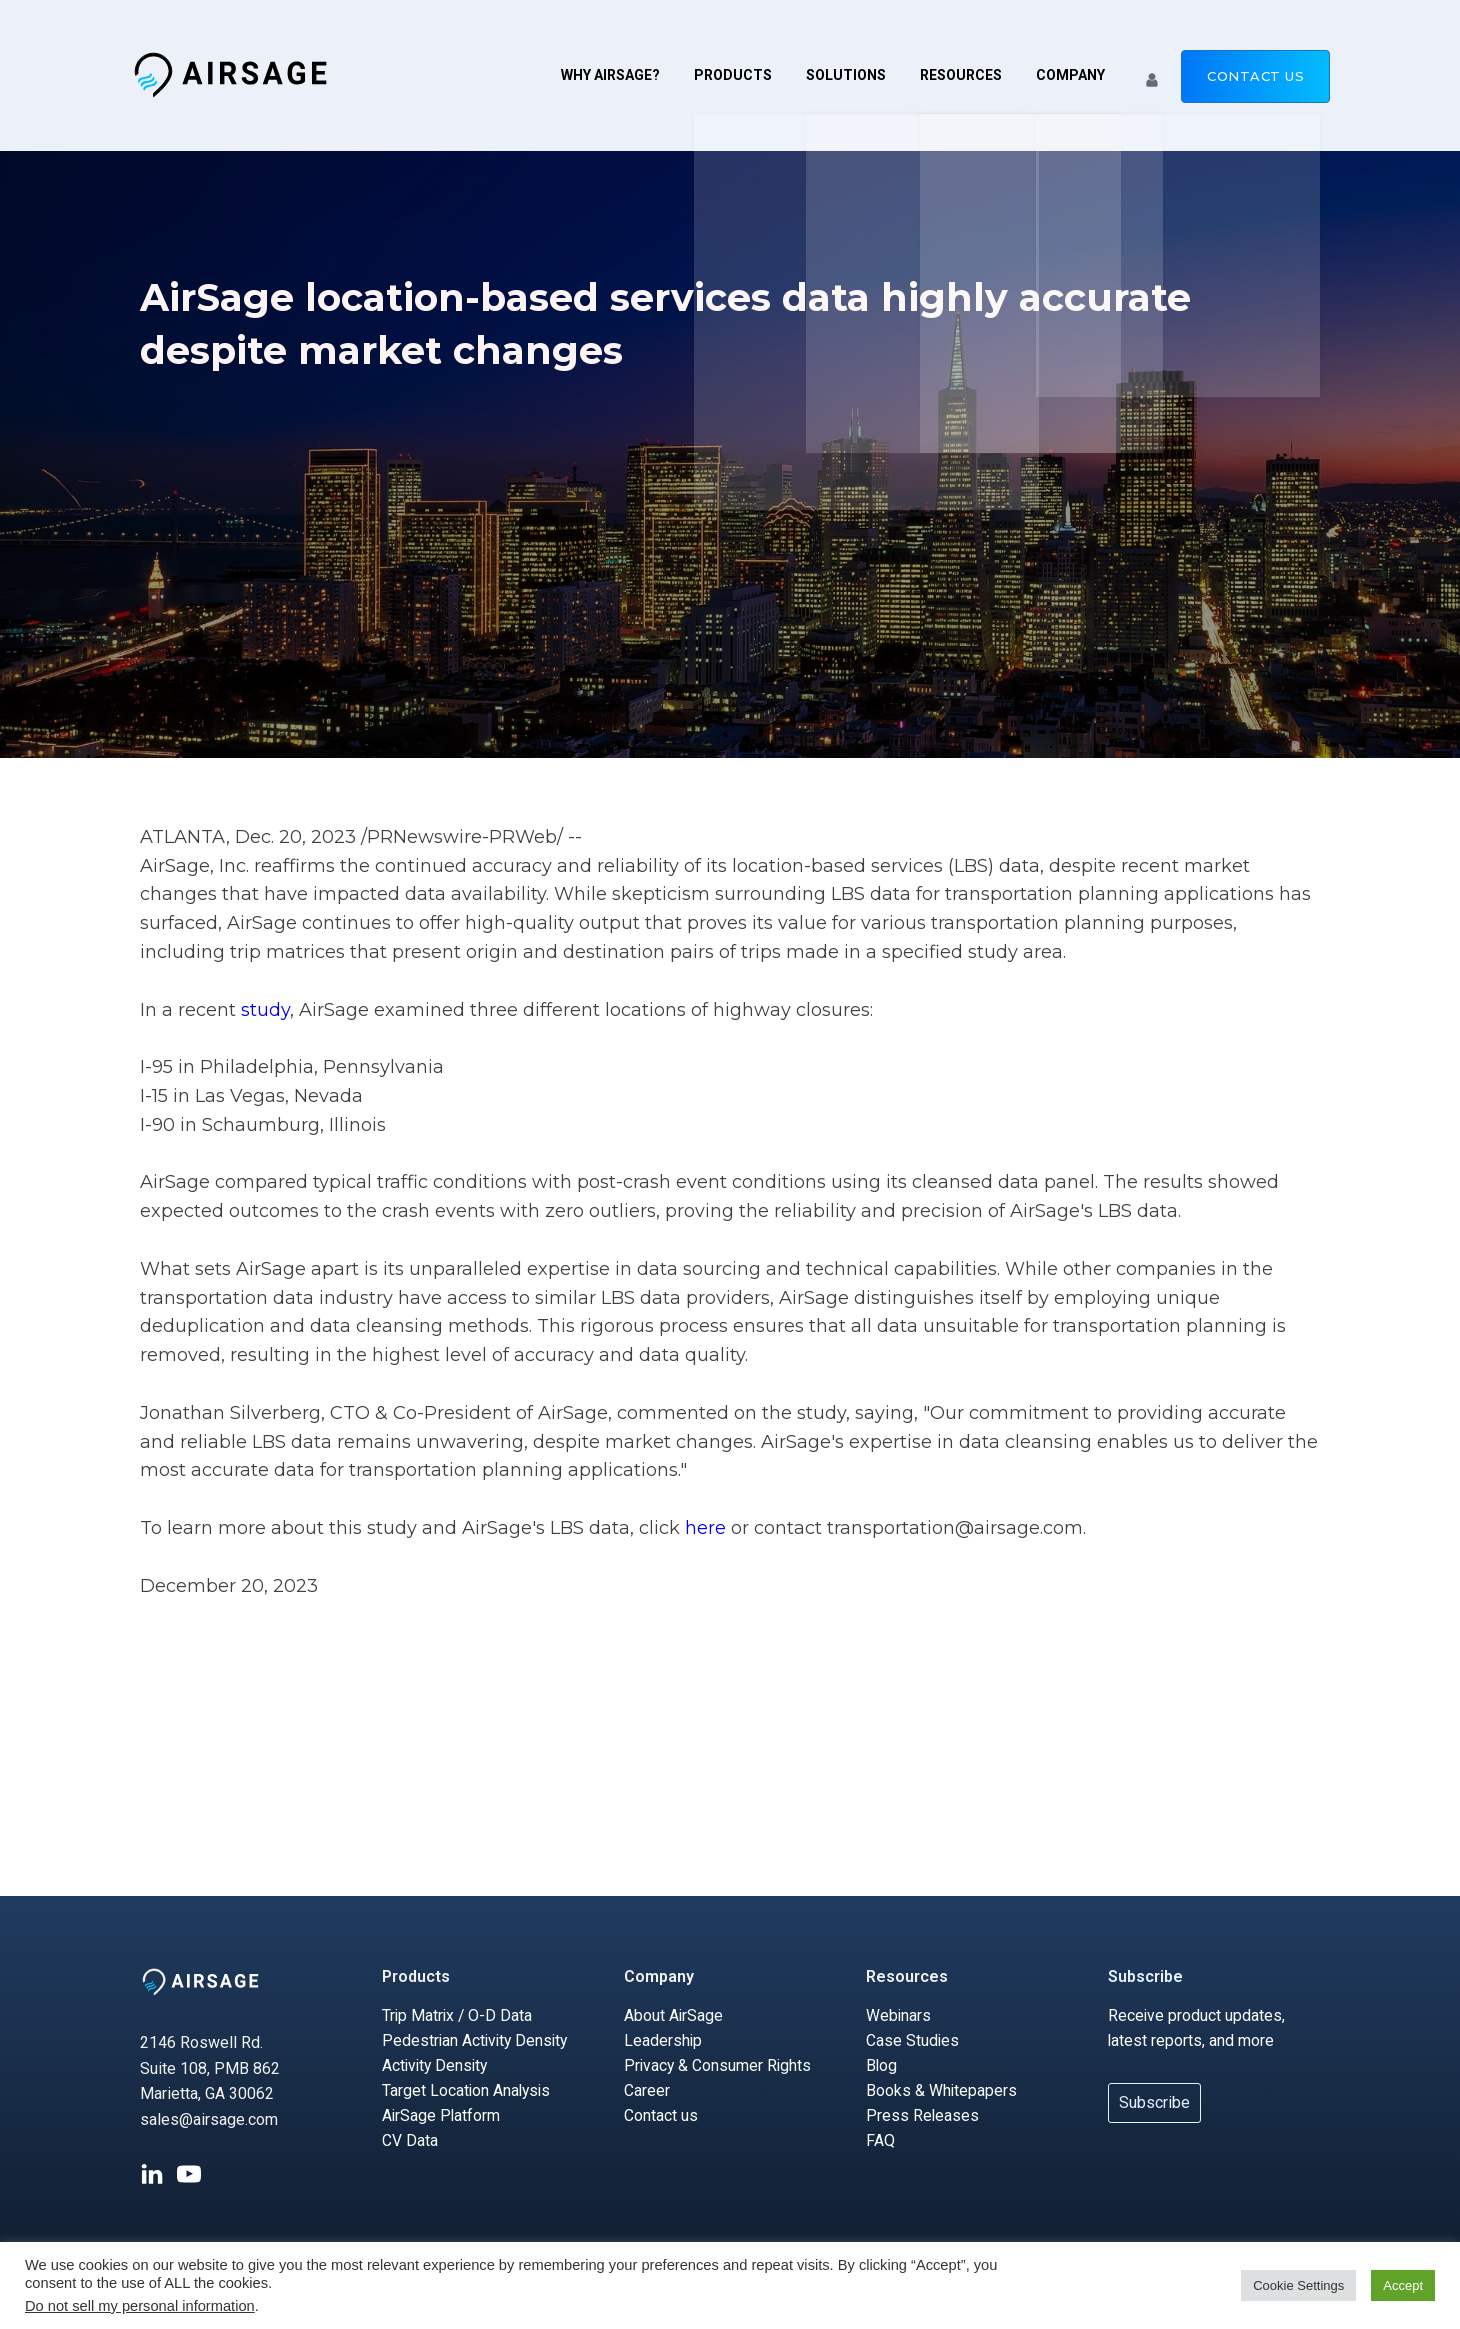  I want to click on [button], so click(1152, 75).